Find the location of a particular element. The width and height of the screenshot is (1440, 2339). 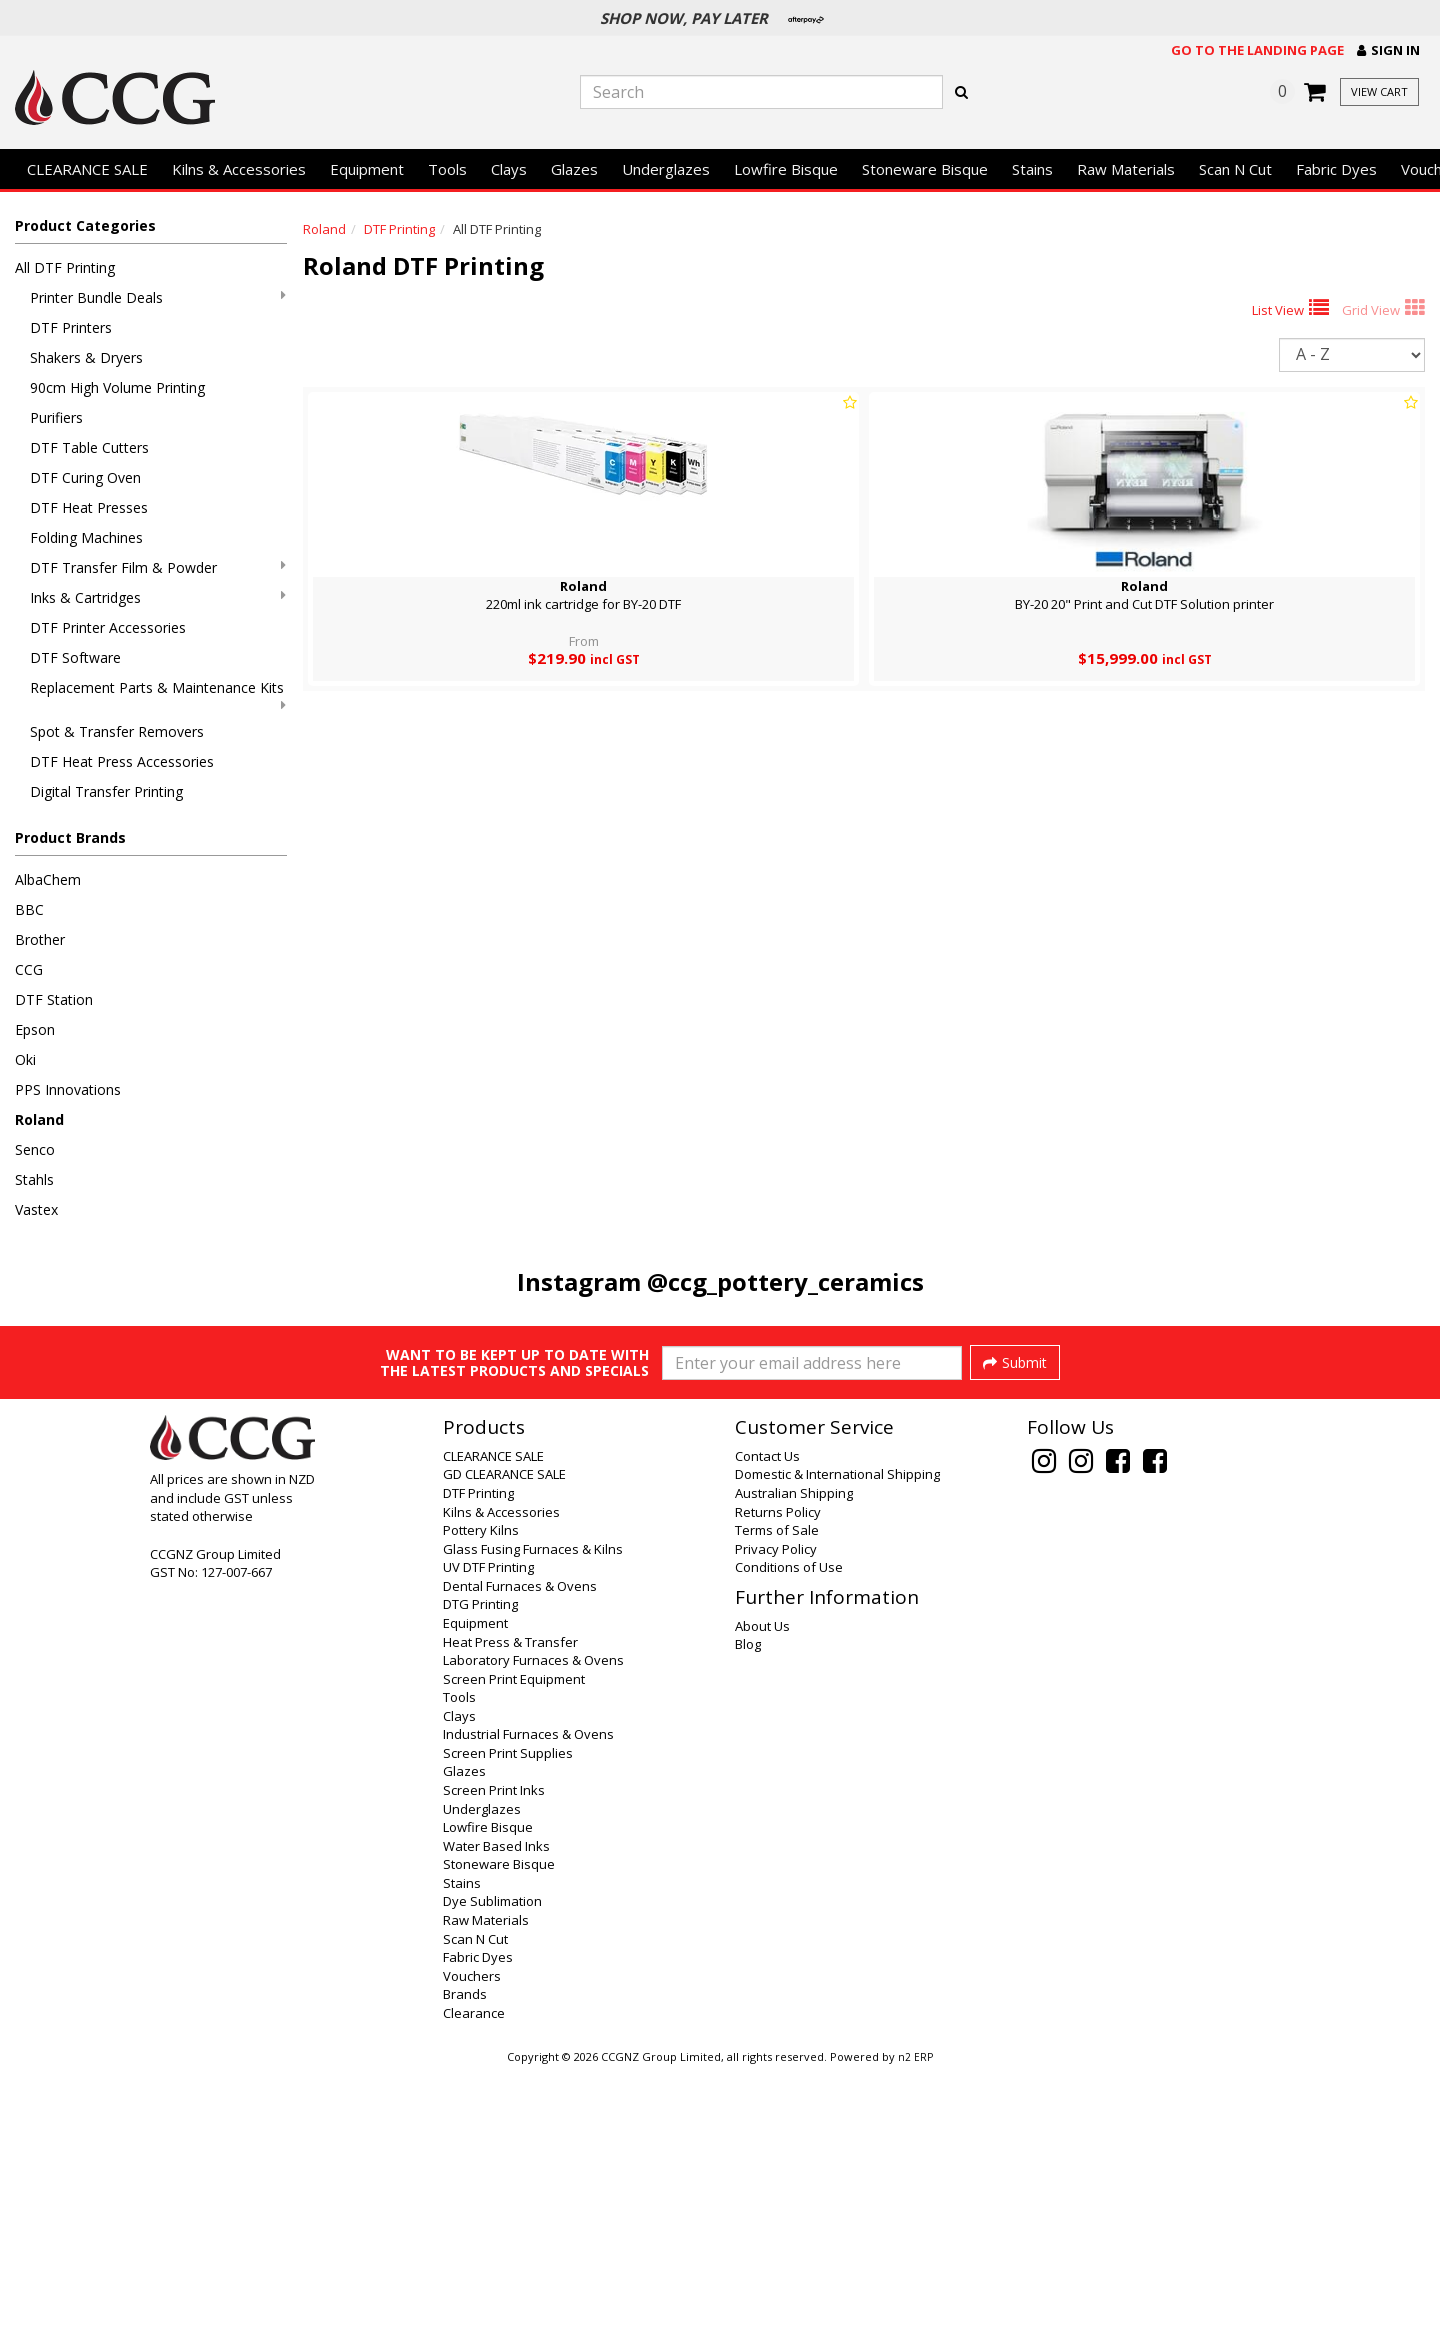

Replacement Parts & Maintenance Kits is located at coordinates (158, 695).